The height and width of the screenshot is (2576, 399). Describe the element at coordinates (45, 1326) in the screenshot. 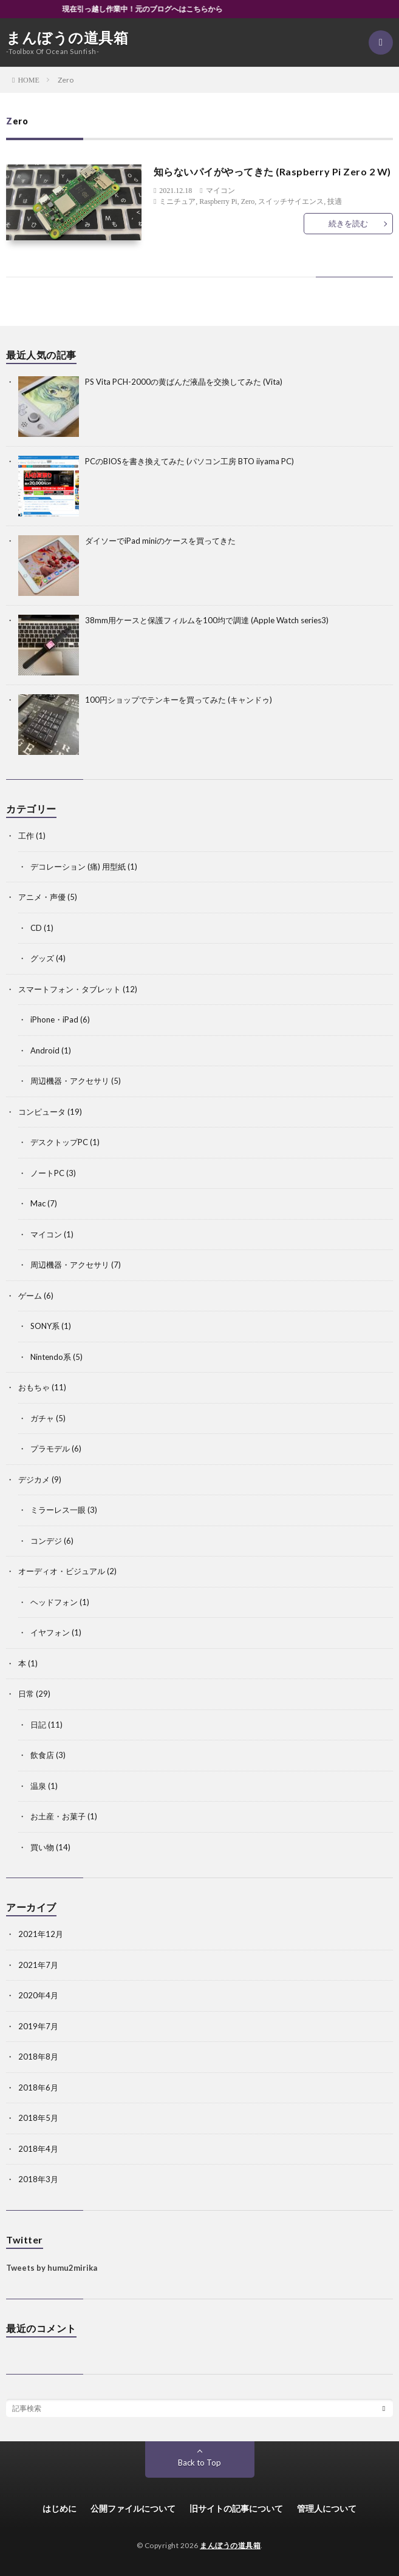

I see `SONY系` at that location.